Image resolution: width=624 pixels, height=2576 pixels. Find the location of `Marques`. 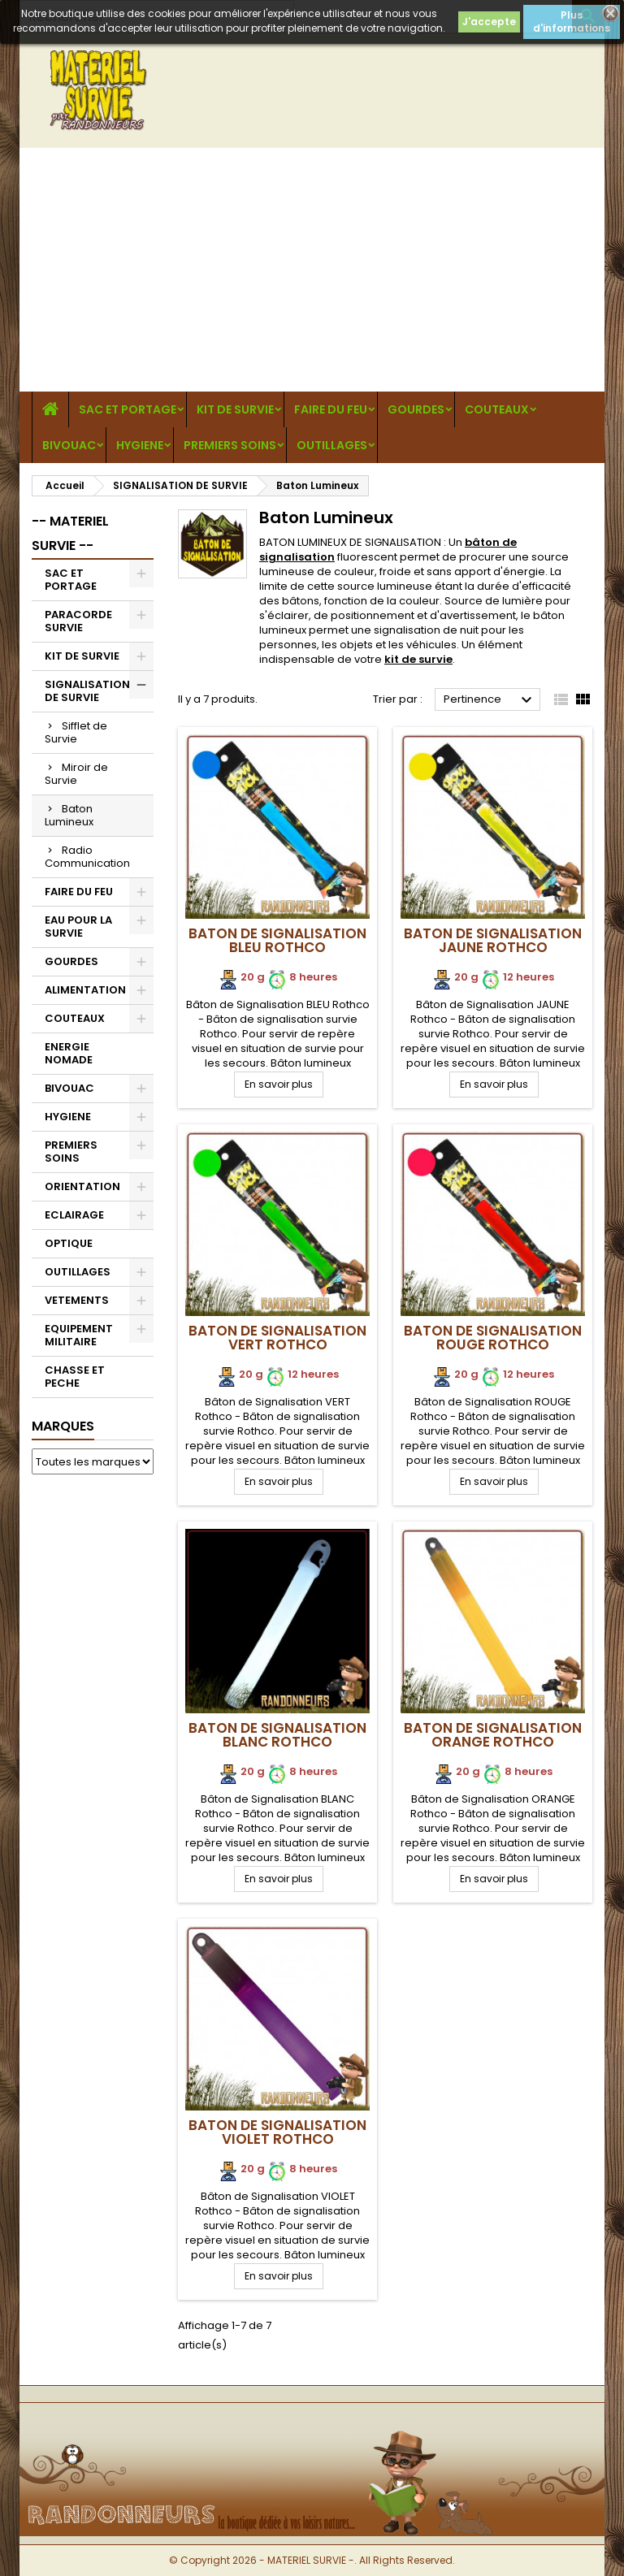

Marques is located at coordinates (63, 1426).